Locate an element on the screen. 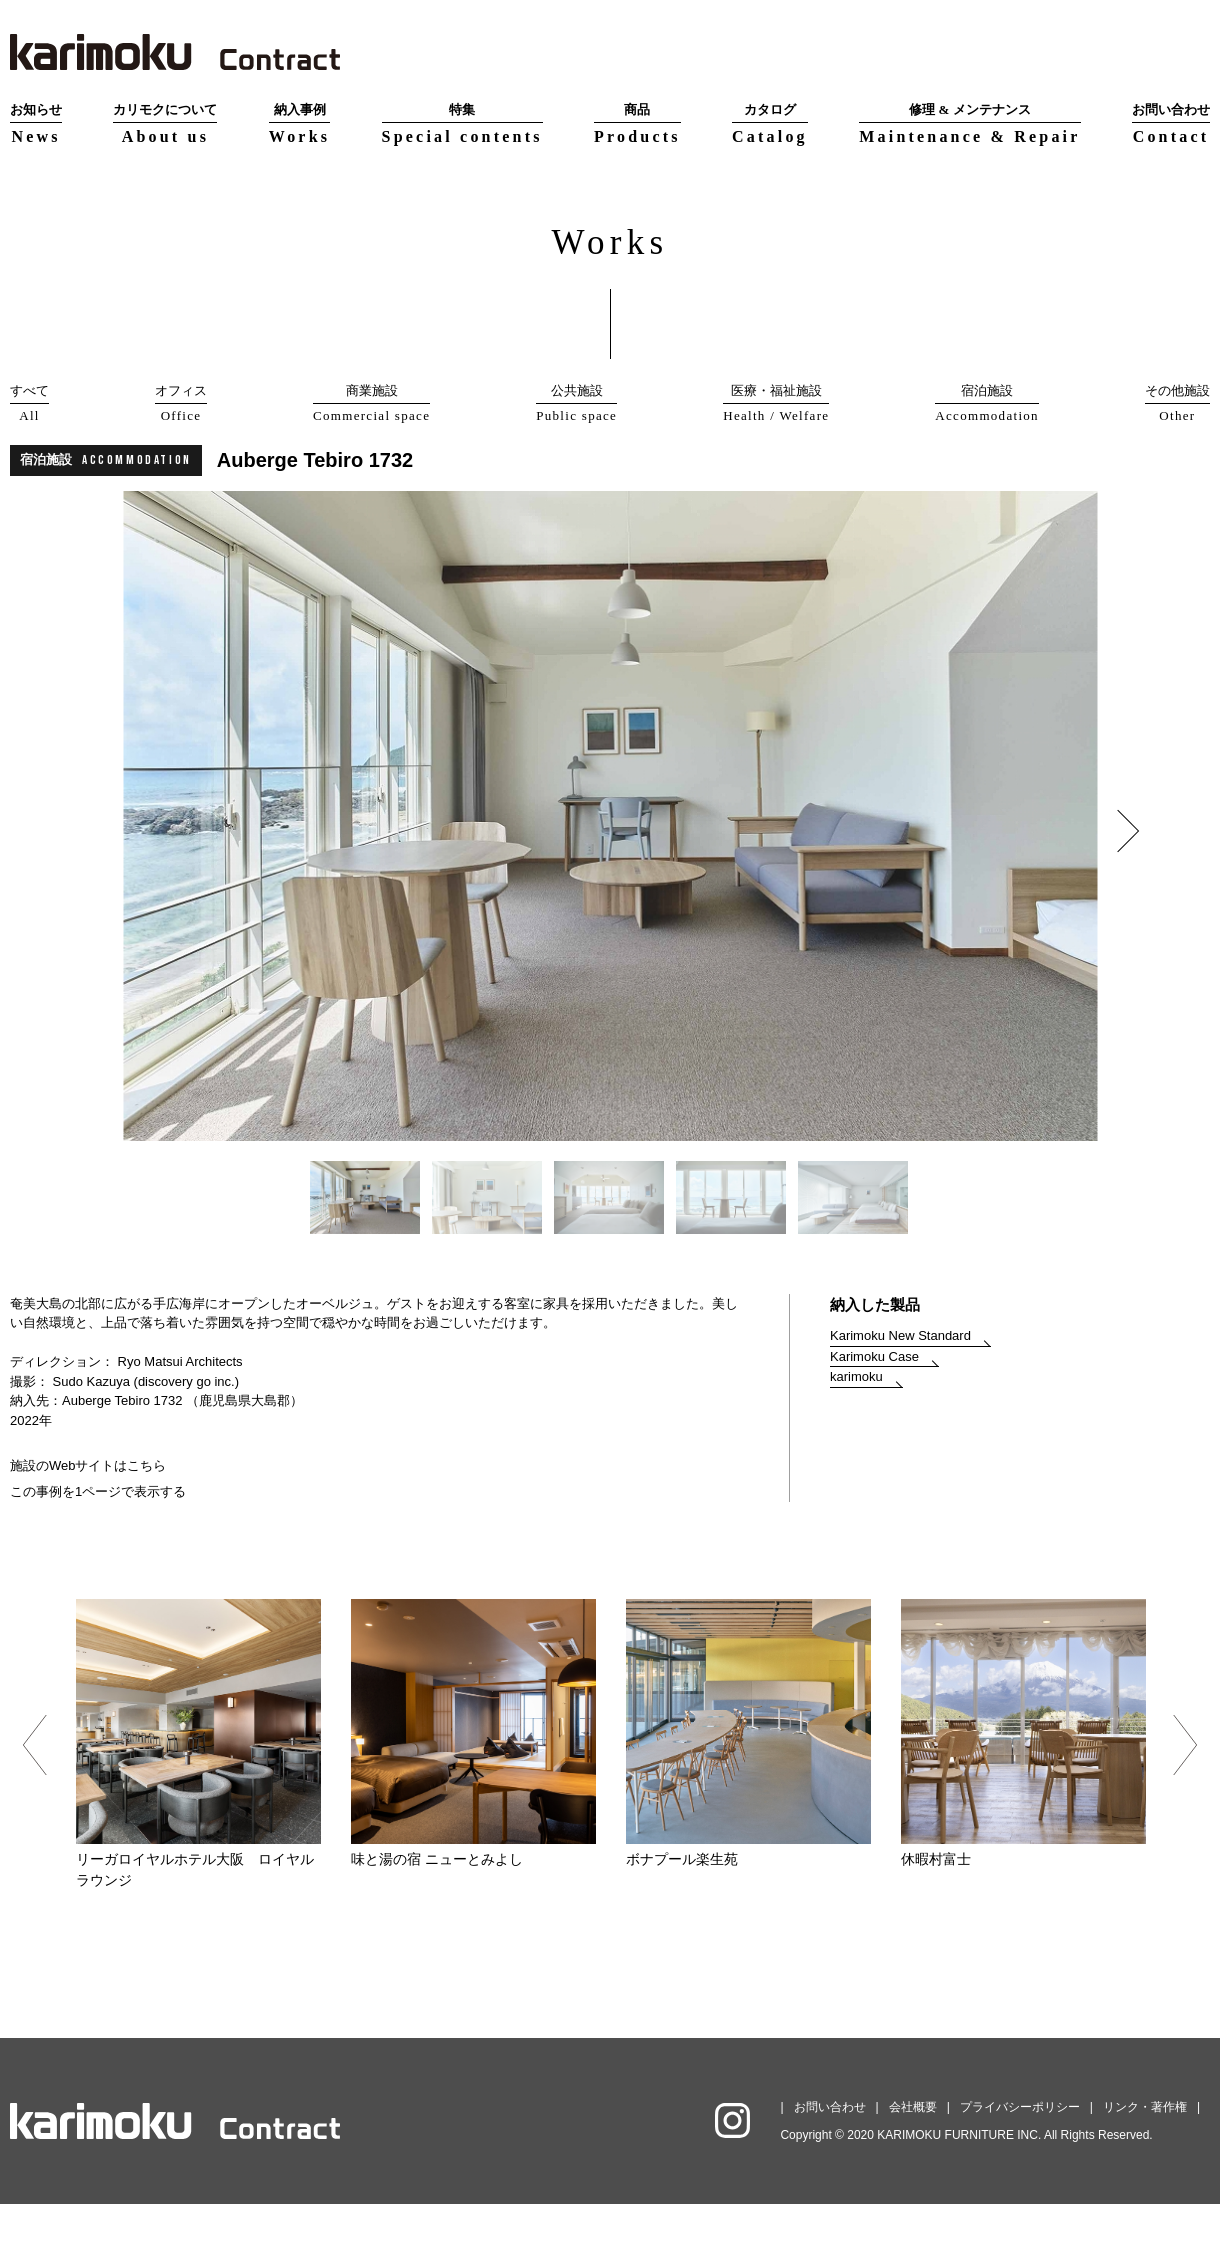 This screenshot has width=1220, height=2268. 商業施設 is located at coordinates (371, 404).